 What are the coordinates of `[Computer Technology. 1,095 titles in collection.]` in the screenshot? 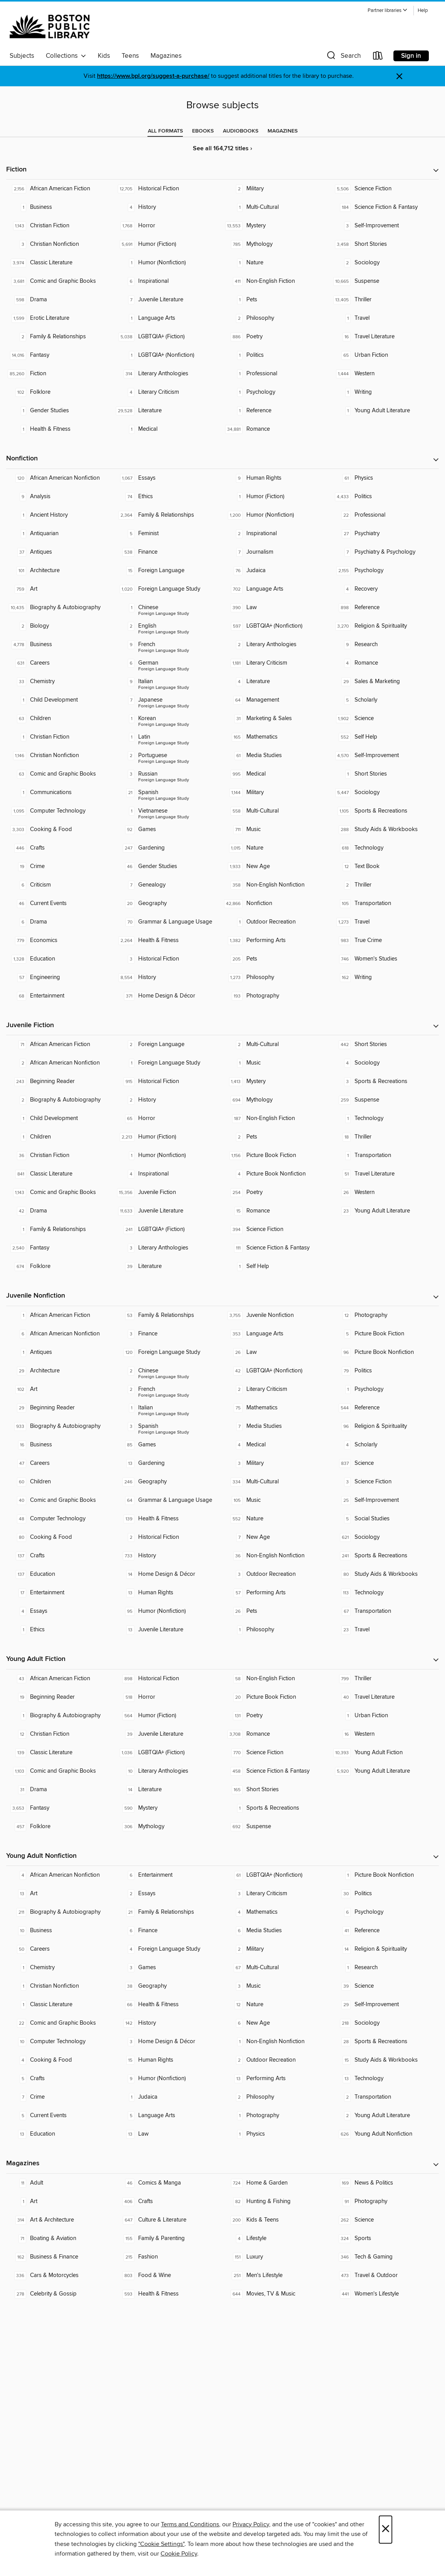 It's located at (60, 811).